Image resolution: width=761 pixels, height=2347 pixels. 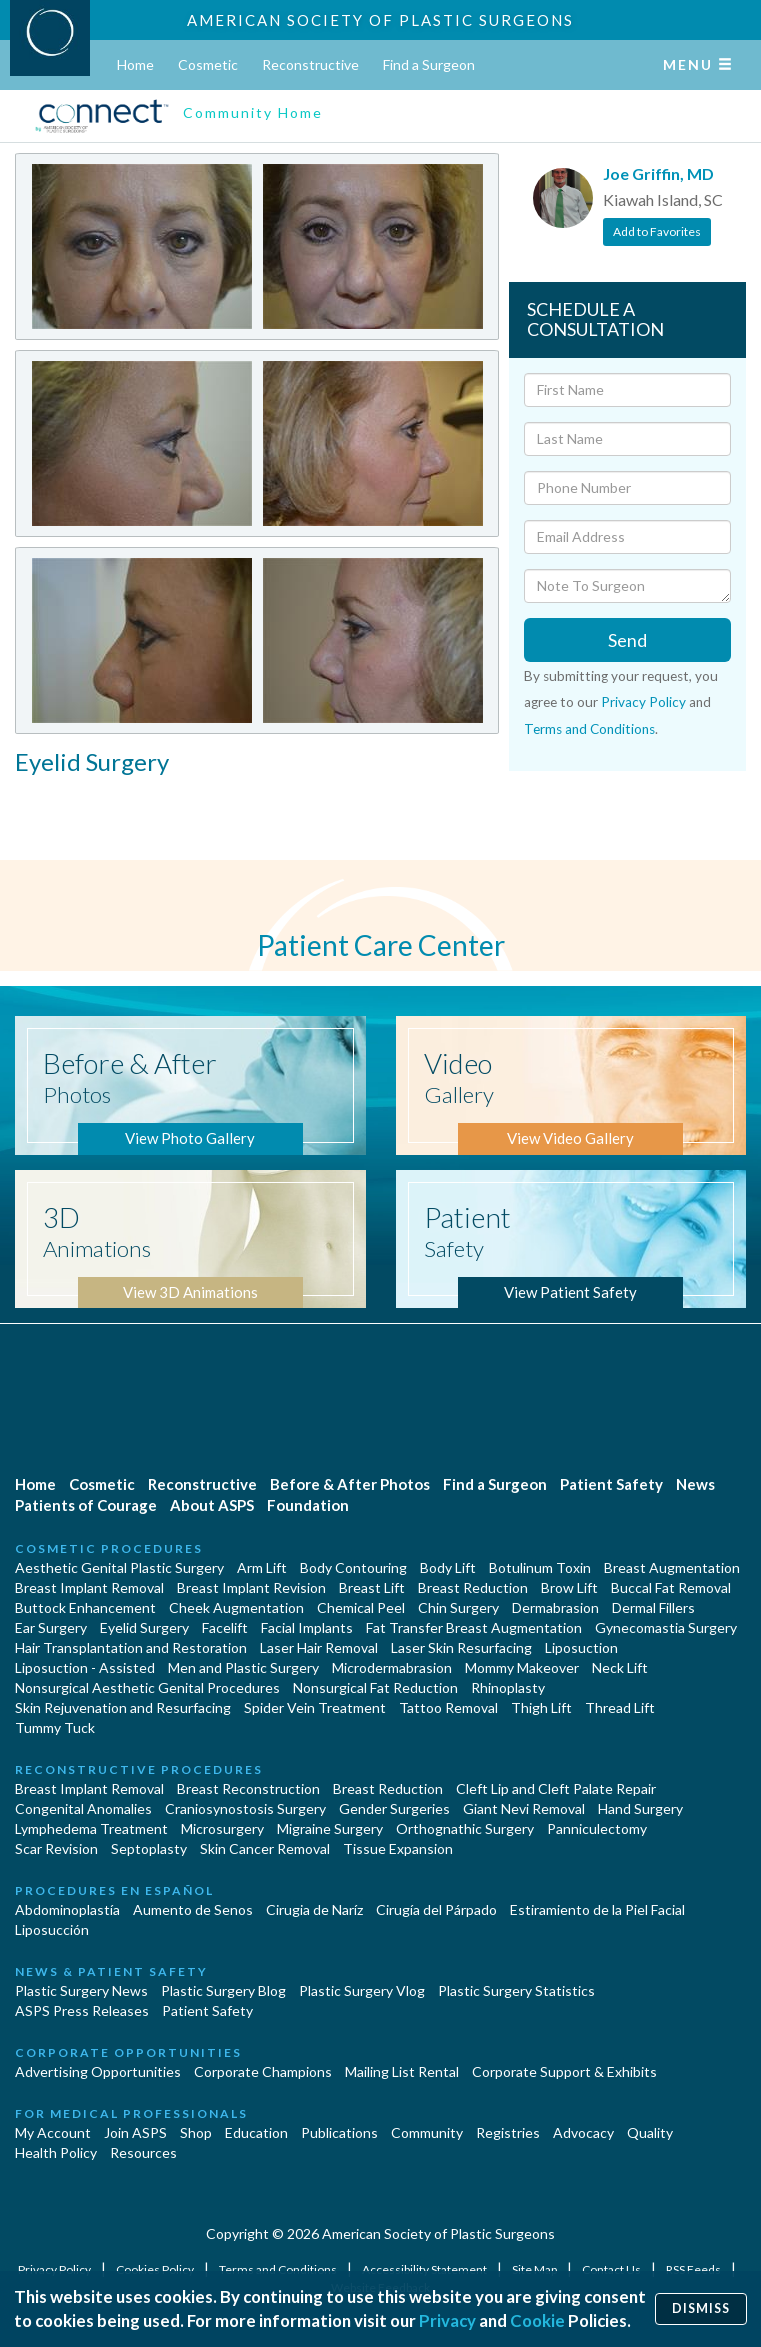 I want to click on Arm Lift, so click(x=262, y=1567).